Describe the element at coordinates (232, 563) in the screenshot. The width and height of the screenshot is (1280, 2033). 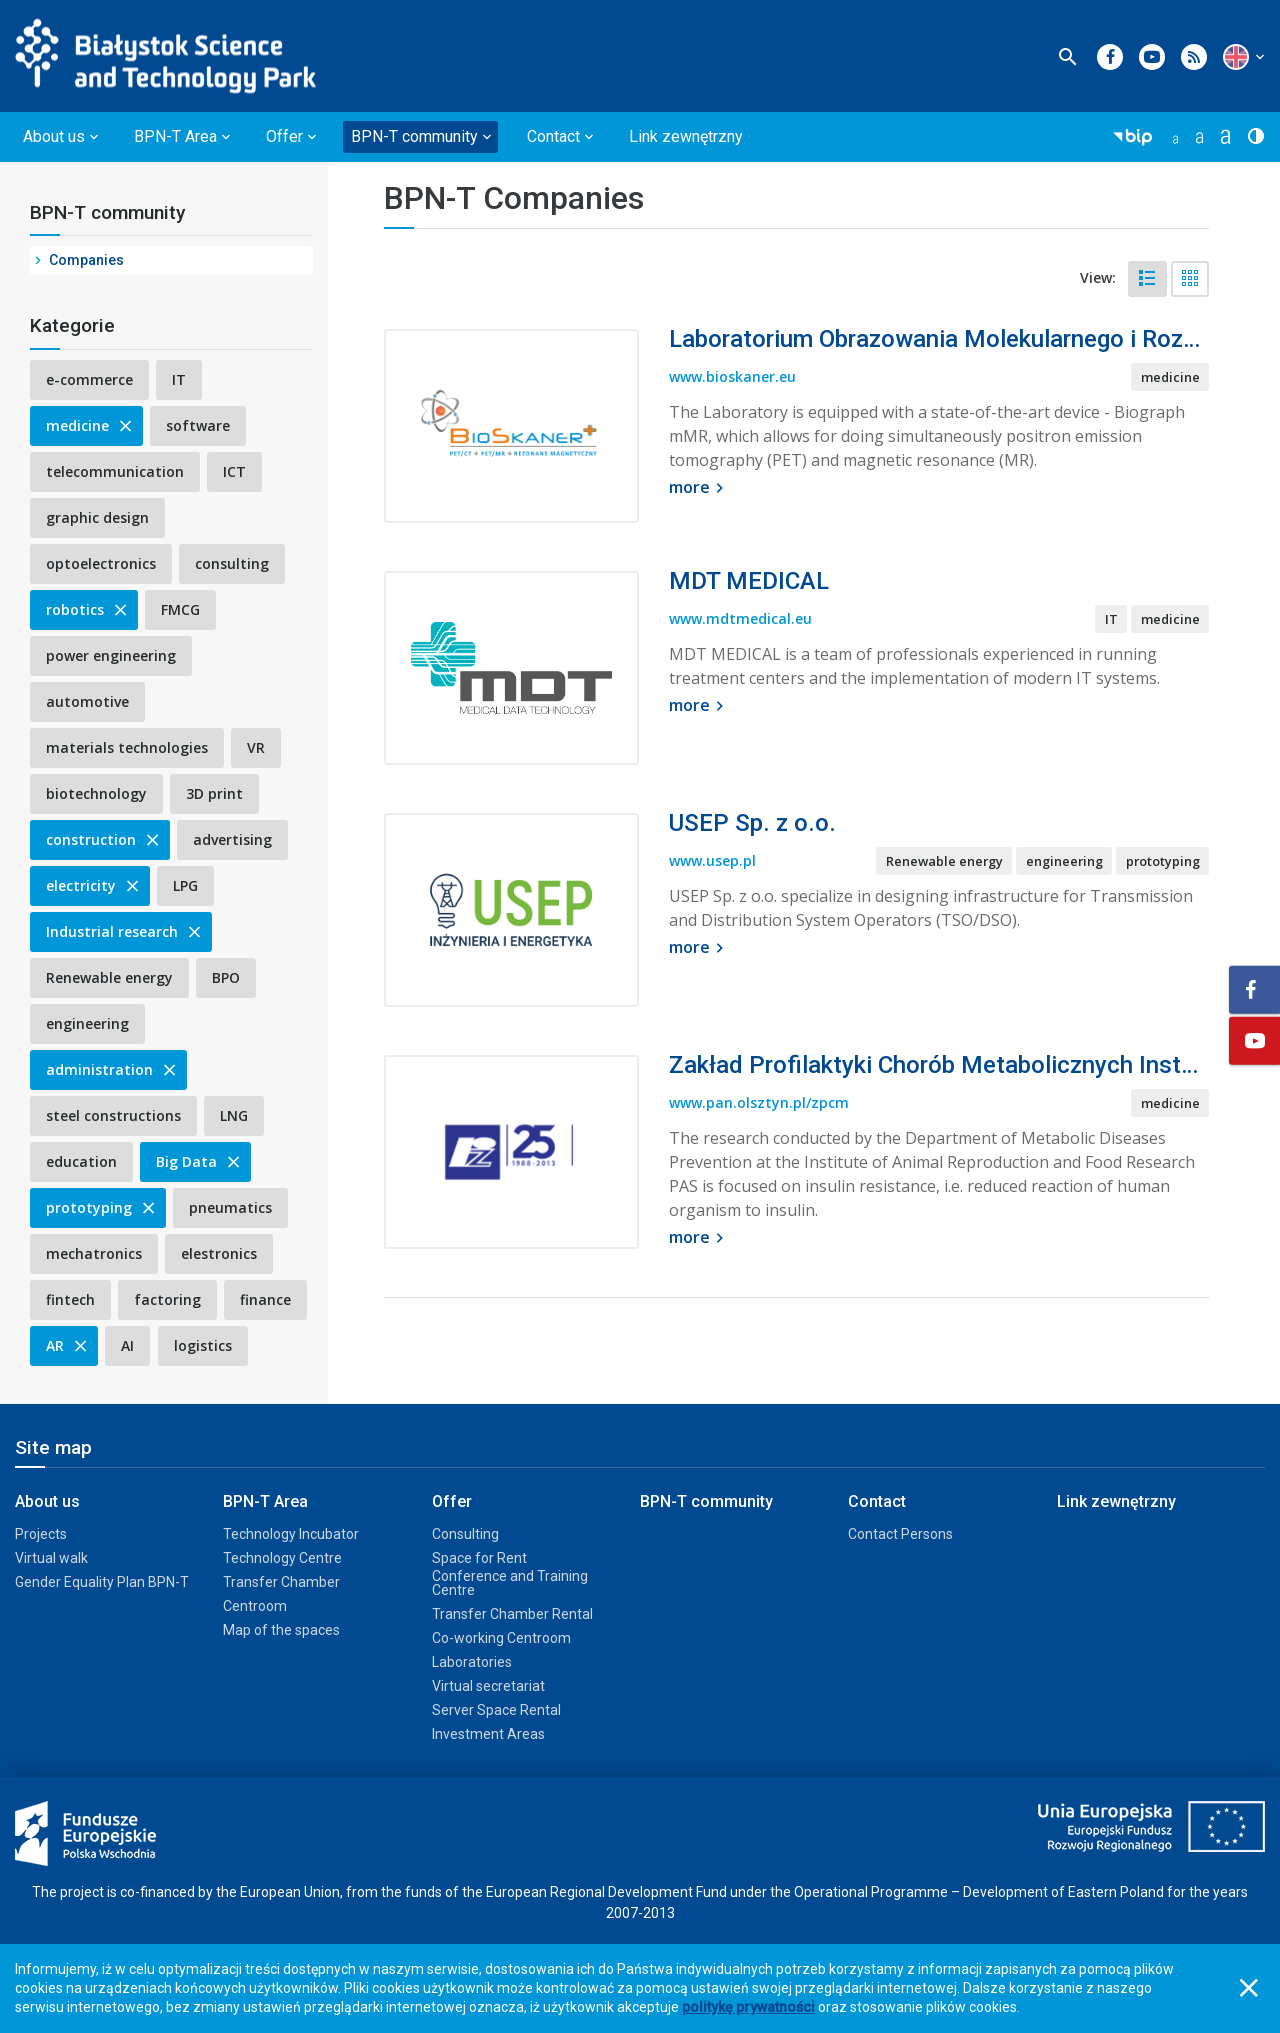
I see `consulting` at that location.